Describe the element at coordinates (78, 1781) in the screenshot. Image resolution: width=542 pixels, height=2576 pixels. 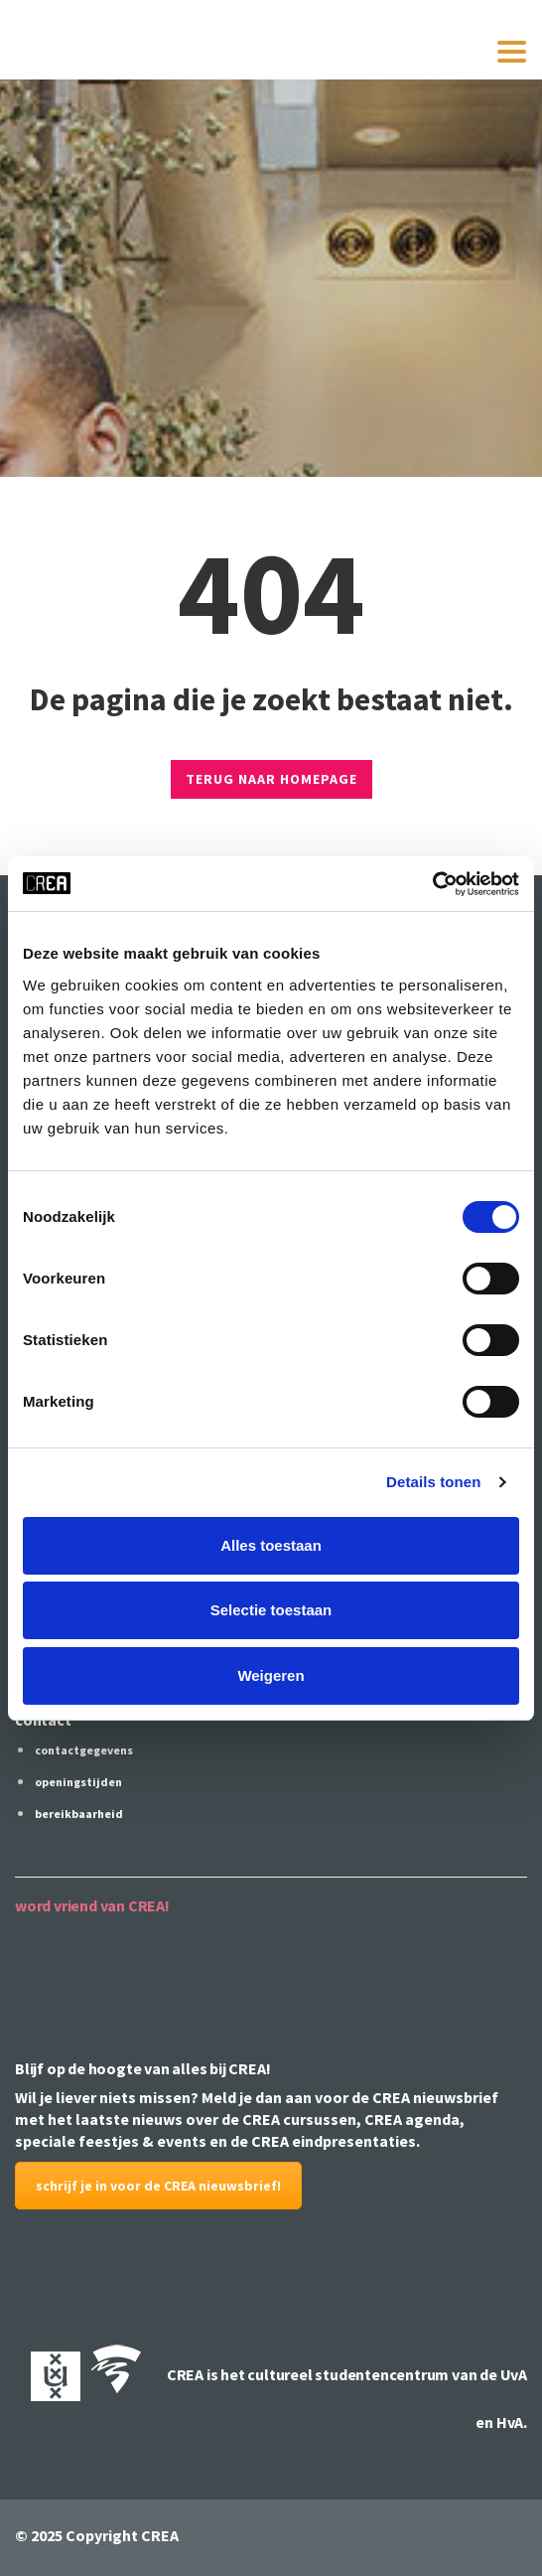
I see `openingstijden` at that location.